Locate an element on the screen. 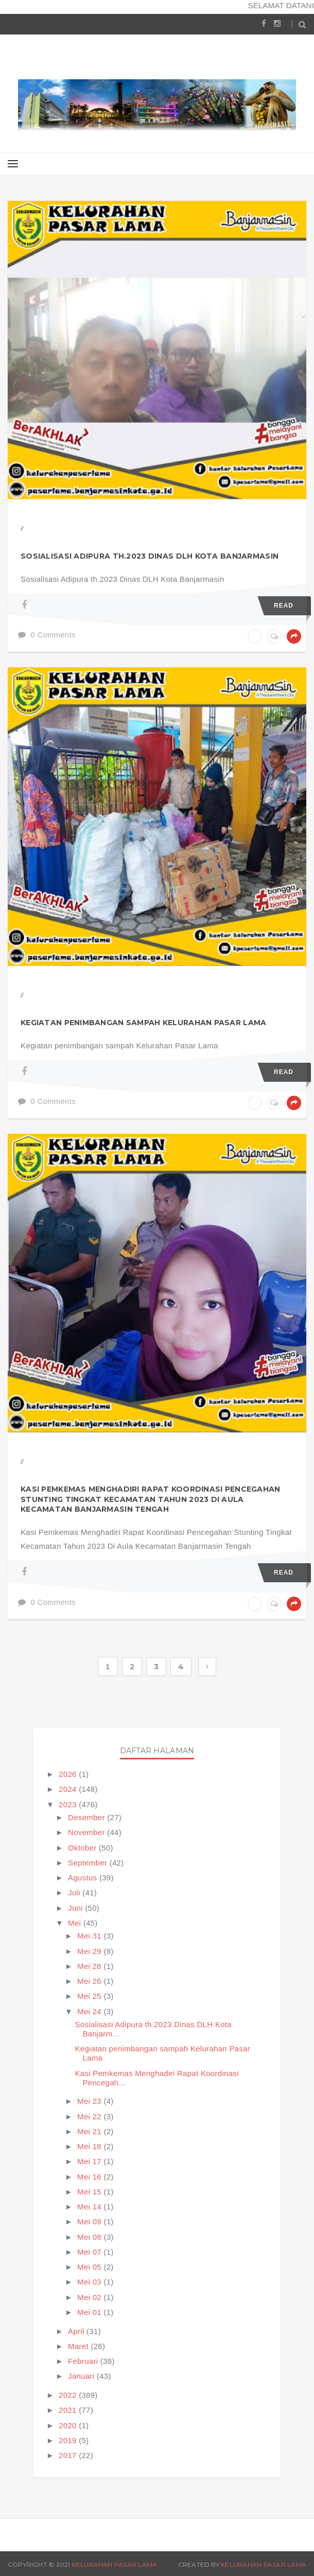 This screenshot has width=314, height=2576. Agustus is located at coordinates (83, 1877).